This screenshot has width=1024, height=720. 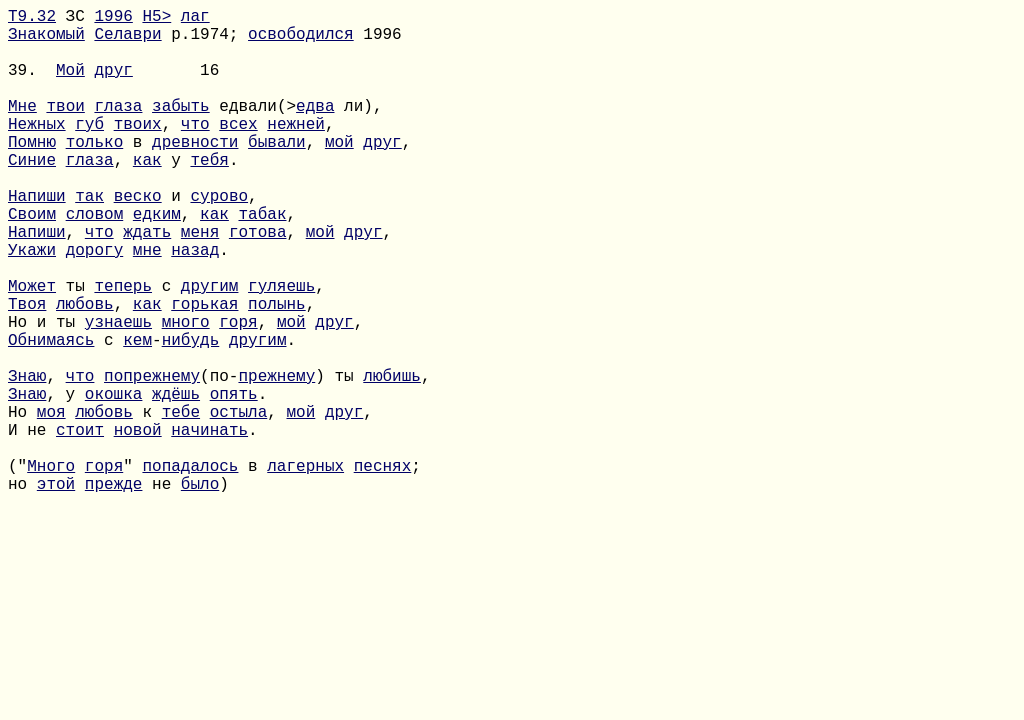 What do you see at coordinates (276, 459) in the screenshot?
I see `прежнему` at bounding box center [276, 459].